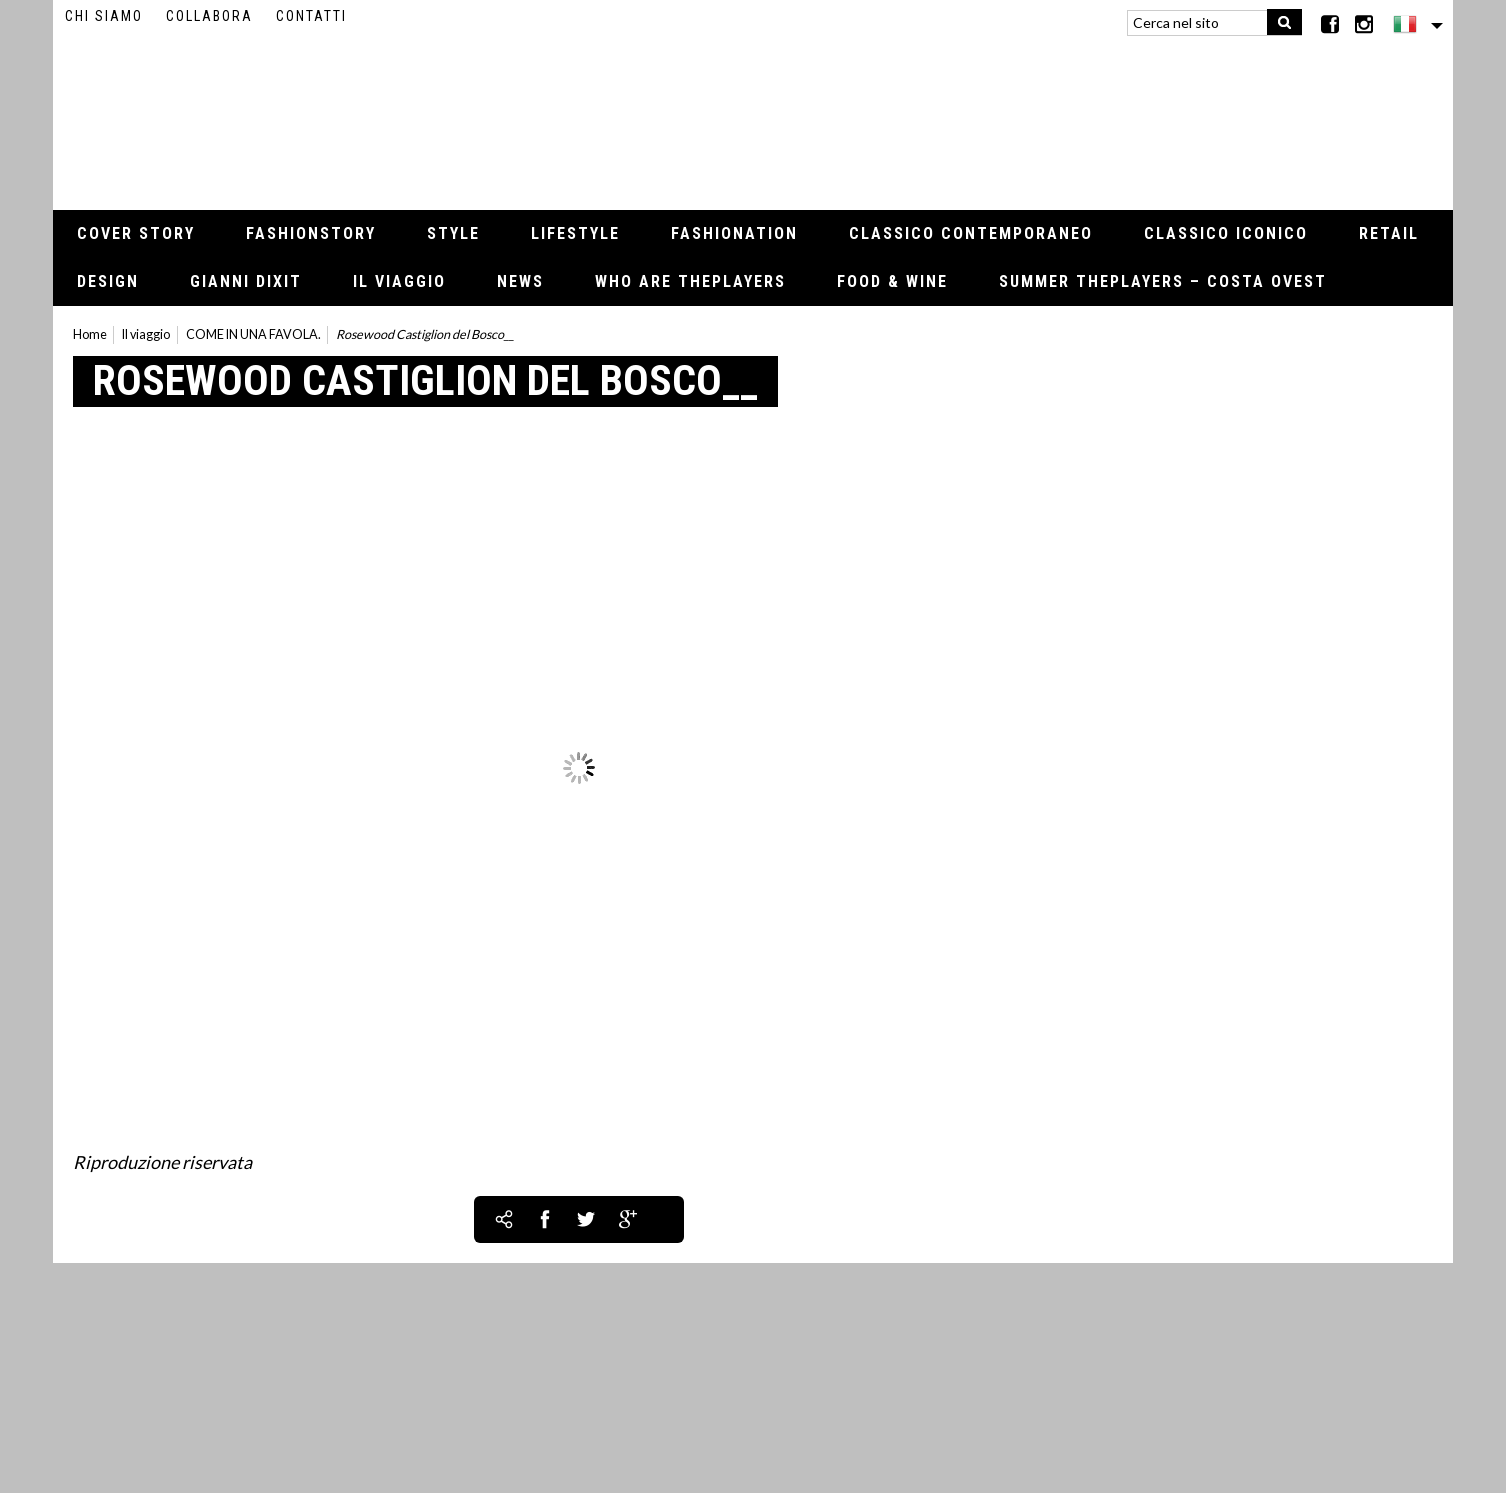 Image resolution: width=1506 pixels, height=1493 pixels. I want to click on Style, so click(453, 233).